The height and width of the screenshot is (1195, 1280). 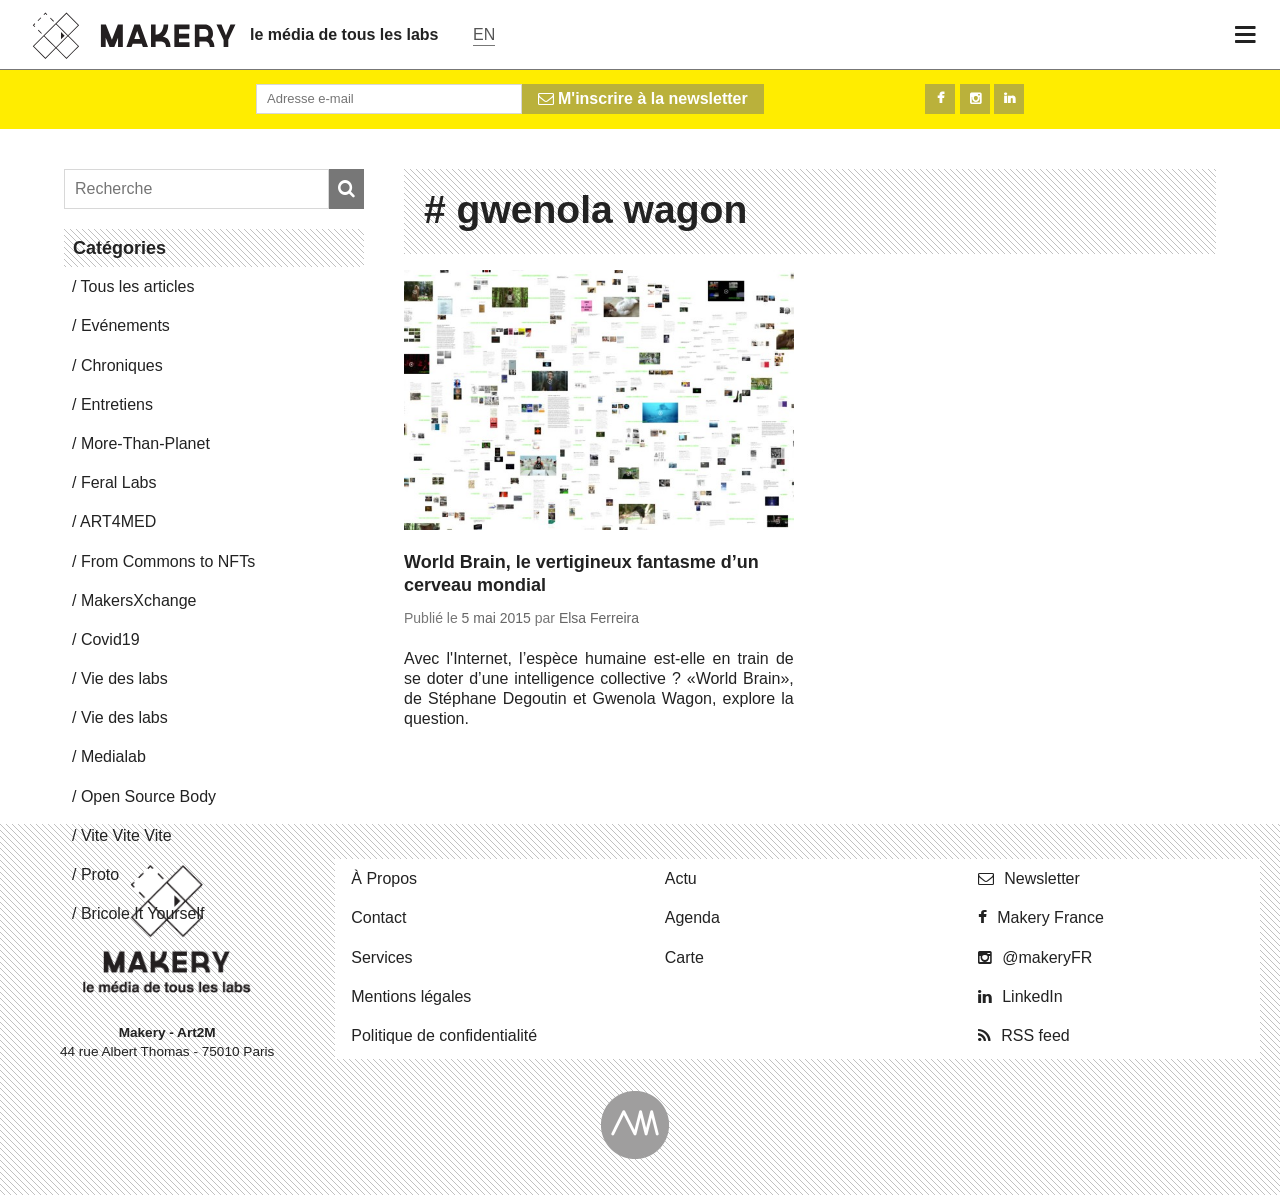 What do you see at coordinates (1050, 917) in the screenshot?
I see `Makery France` at bounding box center [1050, 917].